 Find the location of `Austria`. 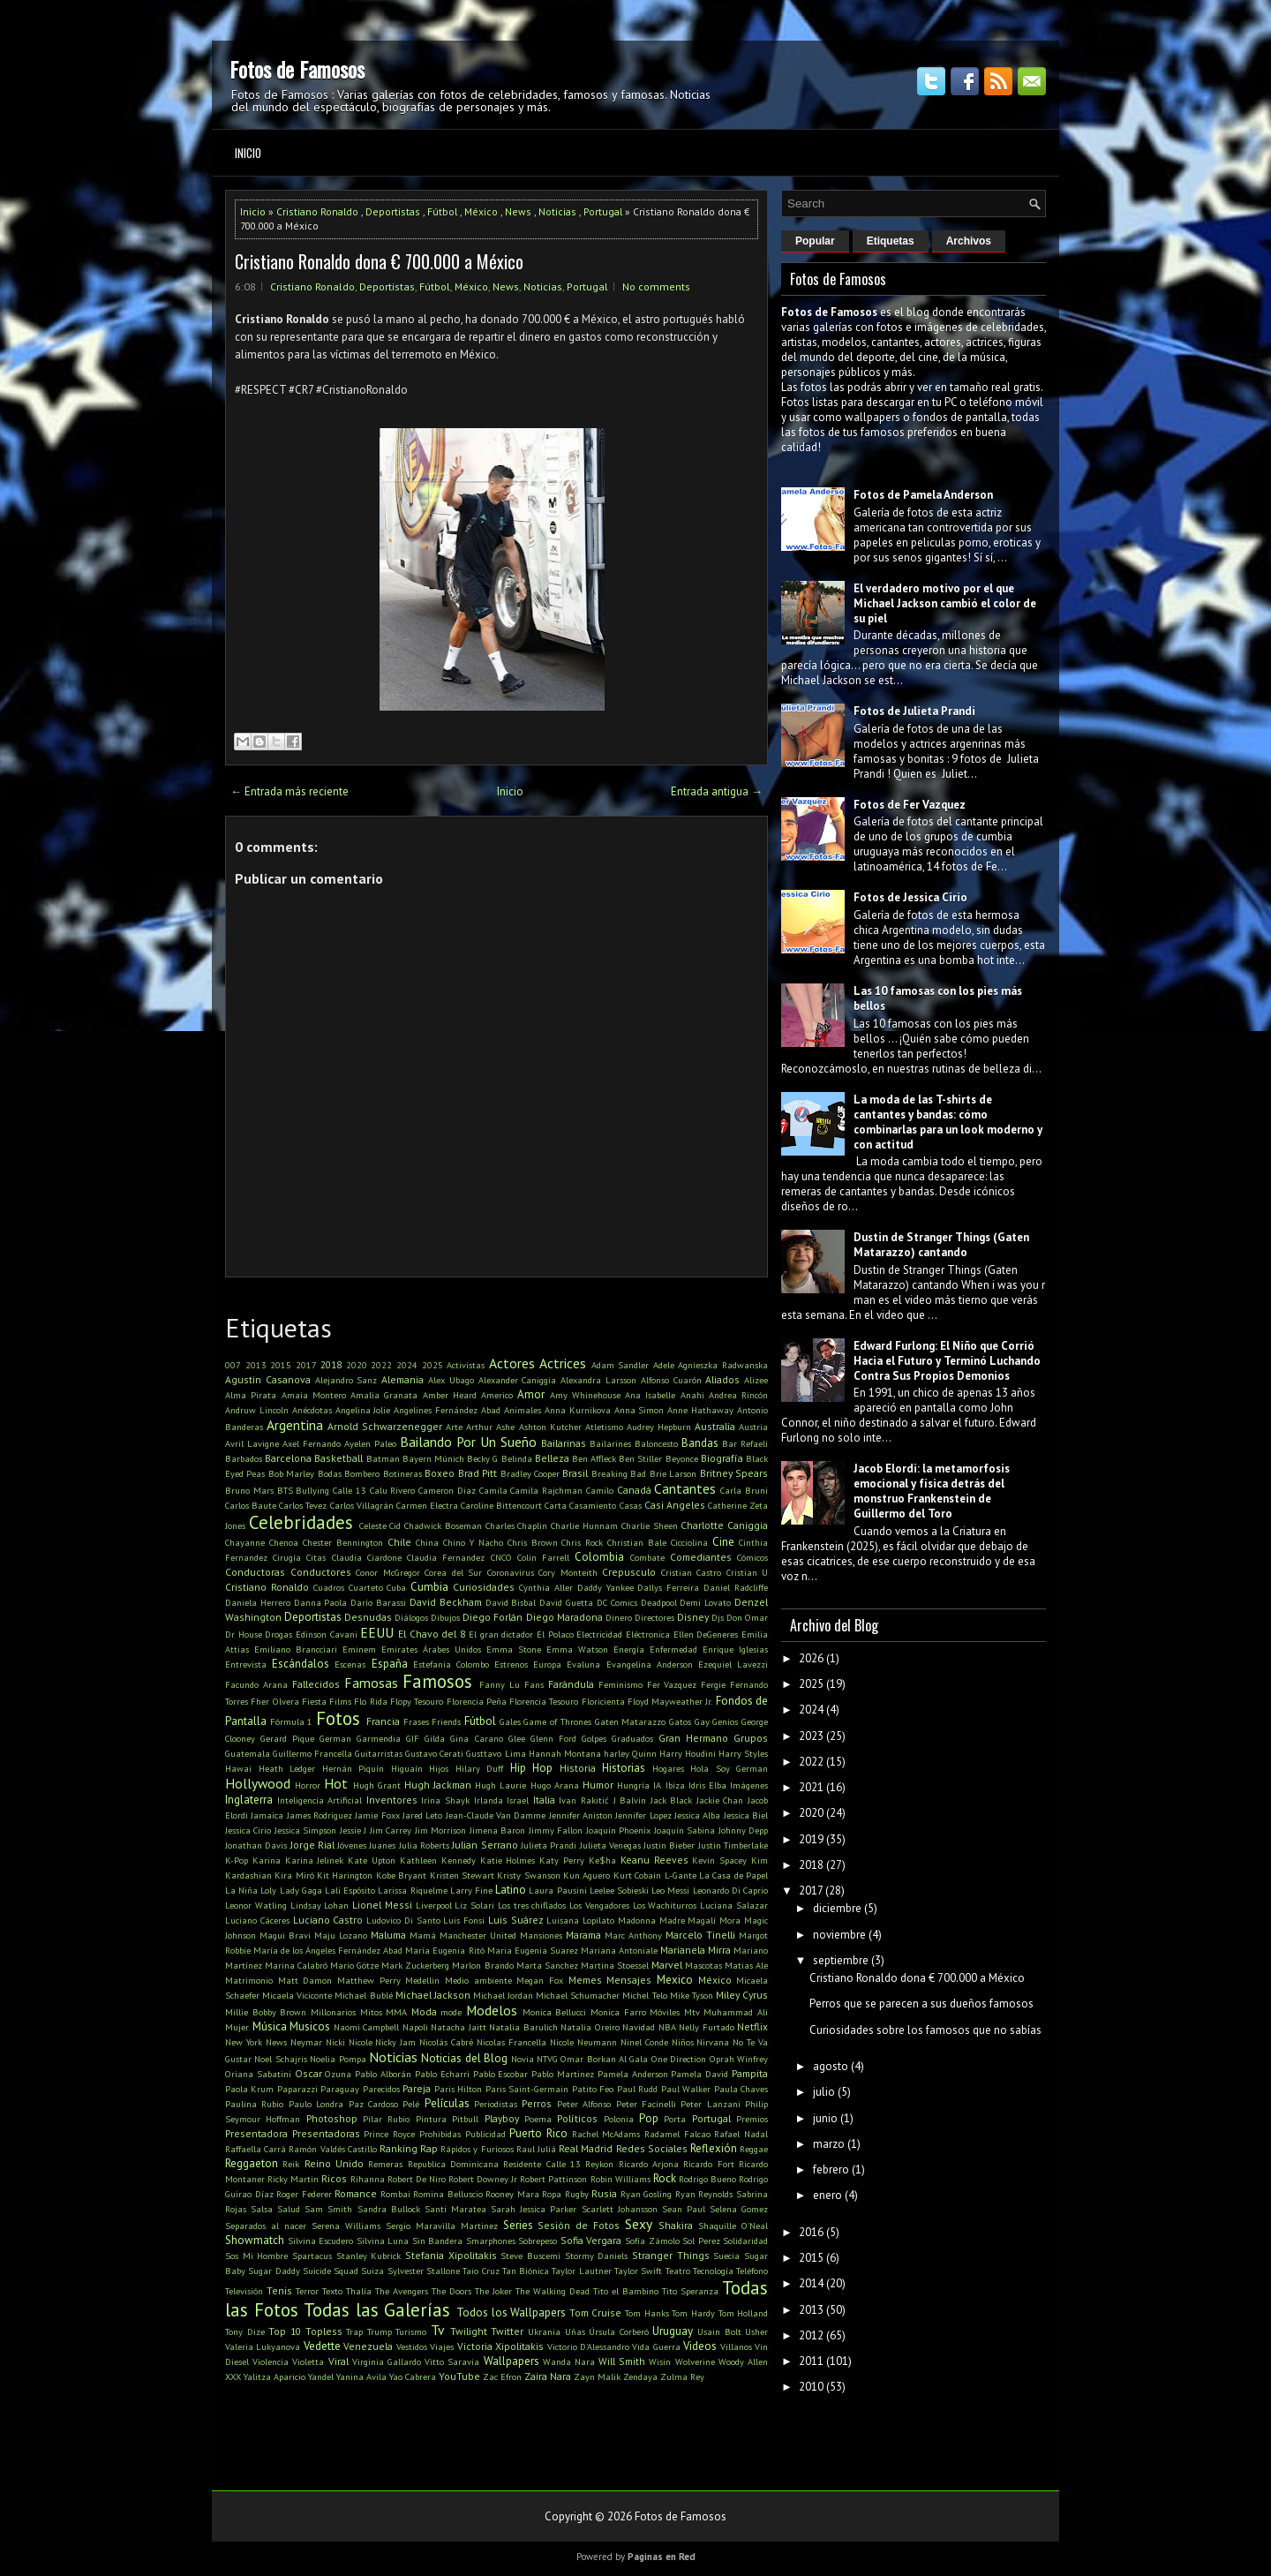

Austria is located at coordinates (753, 1426).